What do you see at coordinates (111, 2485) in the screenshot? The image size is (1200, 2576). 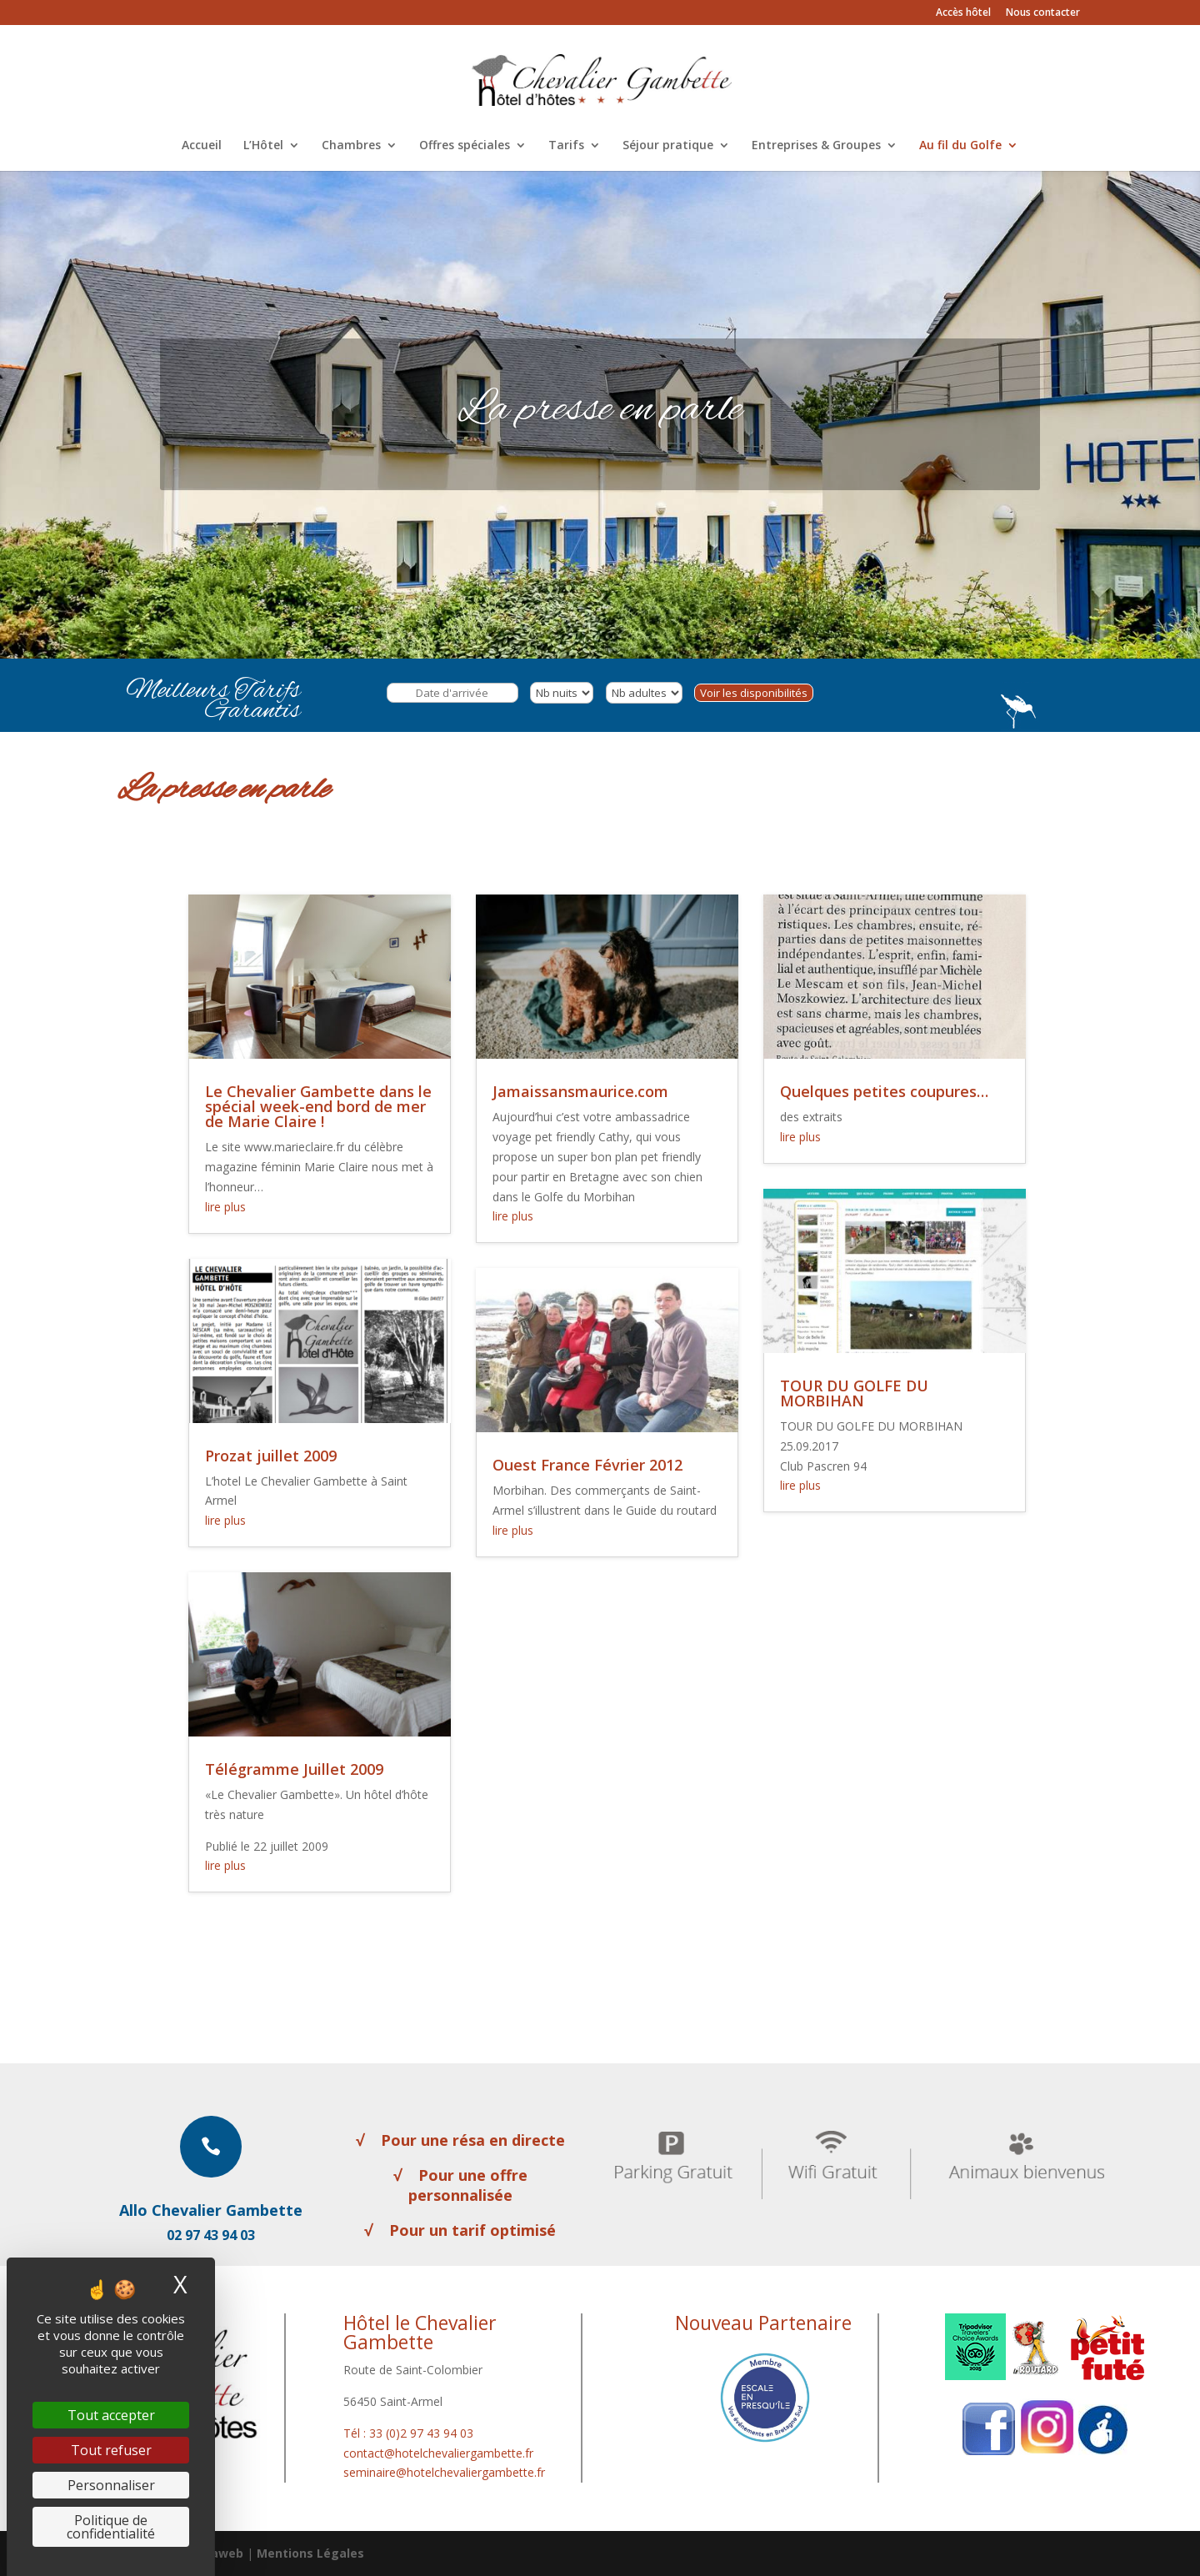 I see `Personnaliser [Personnaliser (fenêtre modale)]` at bounding box center [111, 2485].